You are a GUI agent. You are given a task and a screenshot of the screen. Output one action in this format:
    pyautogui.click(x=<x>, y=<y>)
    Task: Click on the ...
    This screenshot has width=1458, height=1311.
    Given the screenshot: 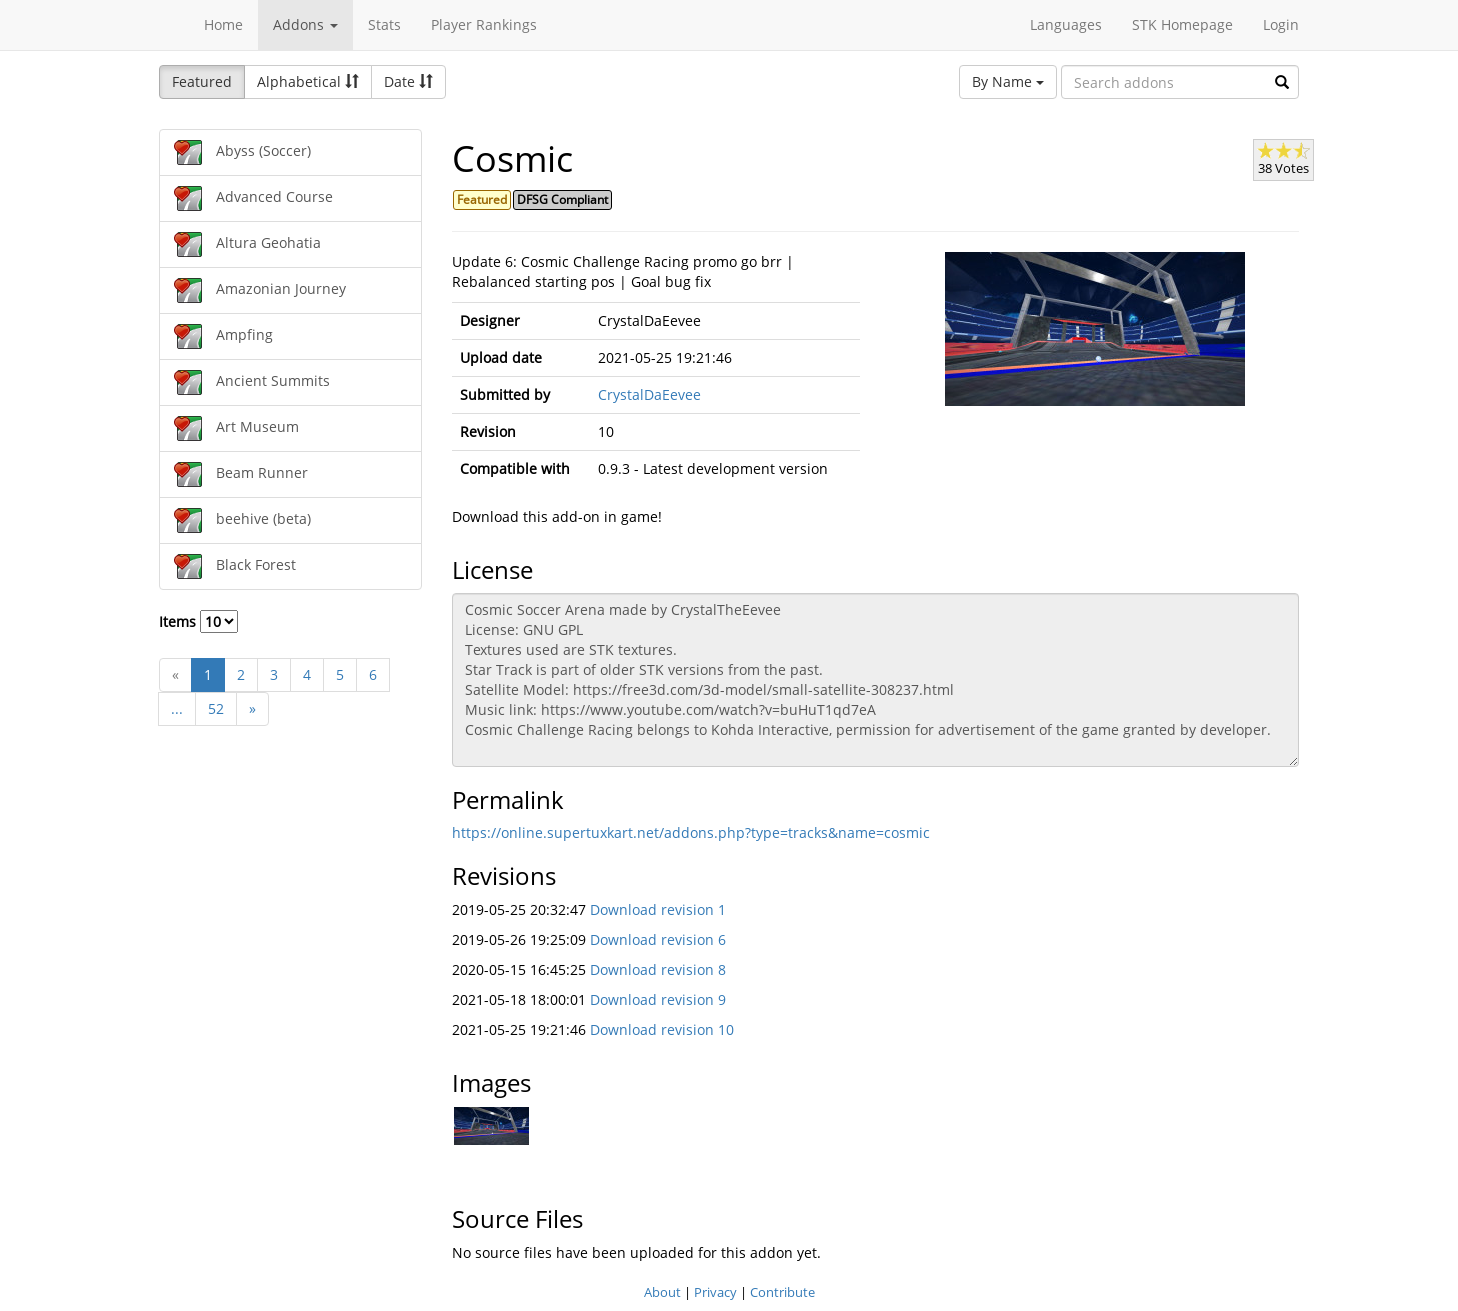 What is the action you would take?
    pyautogui.click(x=177, y=708)
    